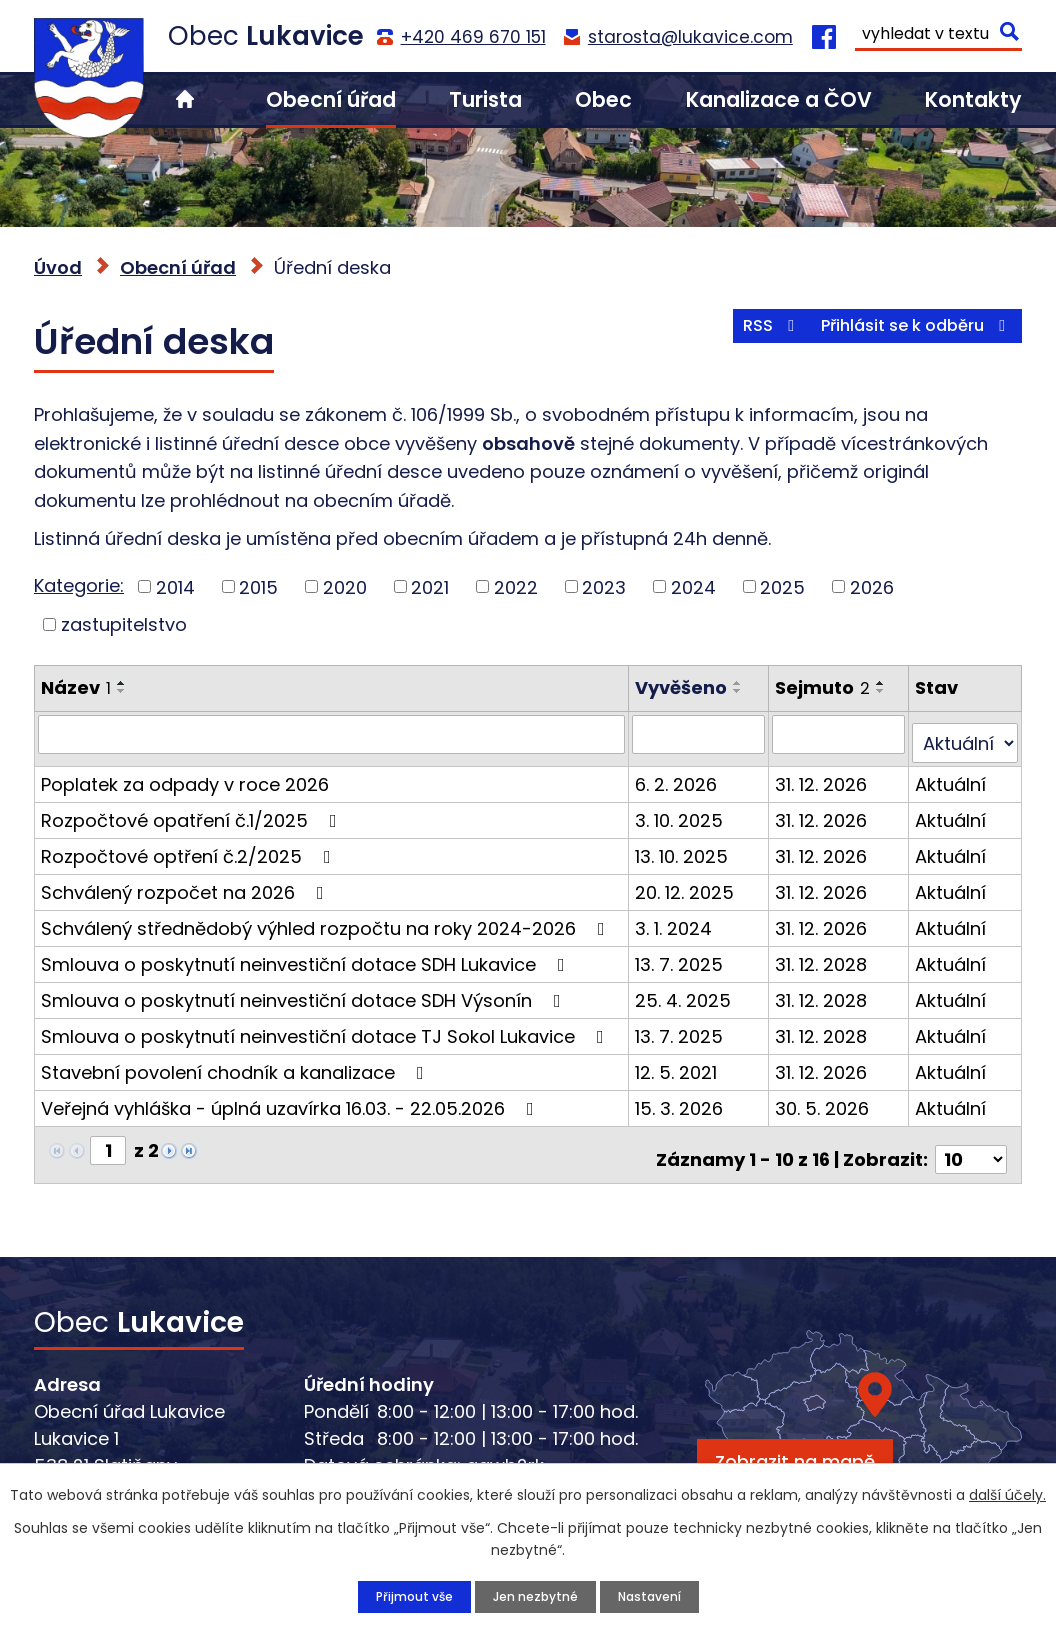 The height and width of the screenshot is (1632, 1056). Describe the element at coordinates (659, 1595) in the screenshot. I see `Nastavení` at that location.